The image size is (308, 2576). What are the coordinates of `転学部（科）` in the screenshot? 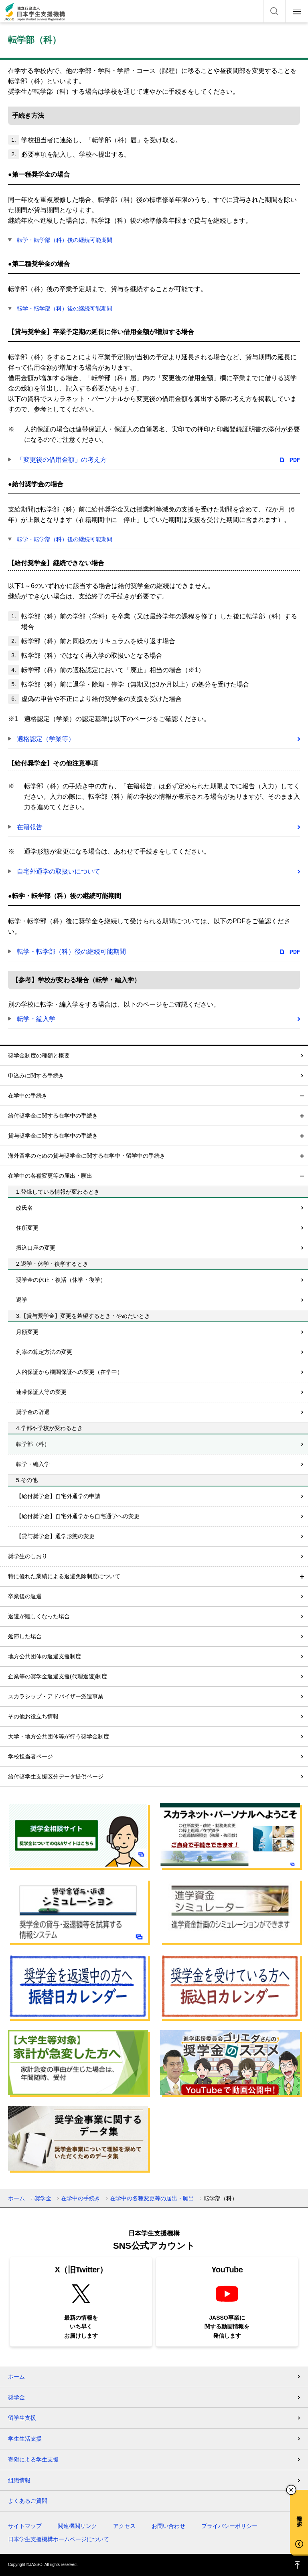 It's located at (33, 1444).